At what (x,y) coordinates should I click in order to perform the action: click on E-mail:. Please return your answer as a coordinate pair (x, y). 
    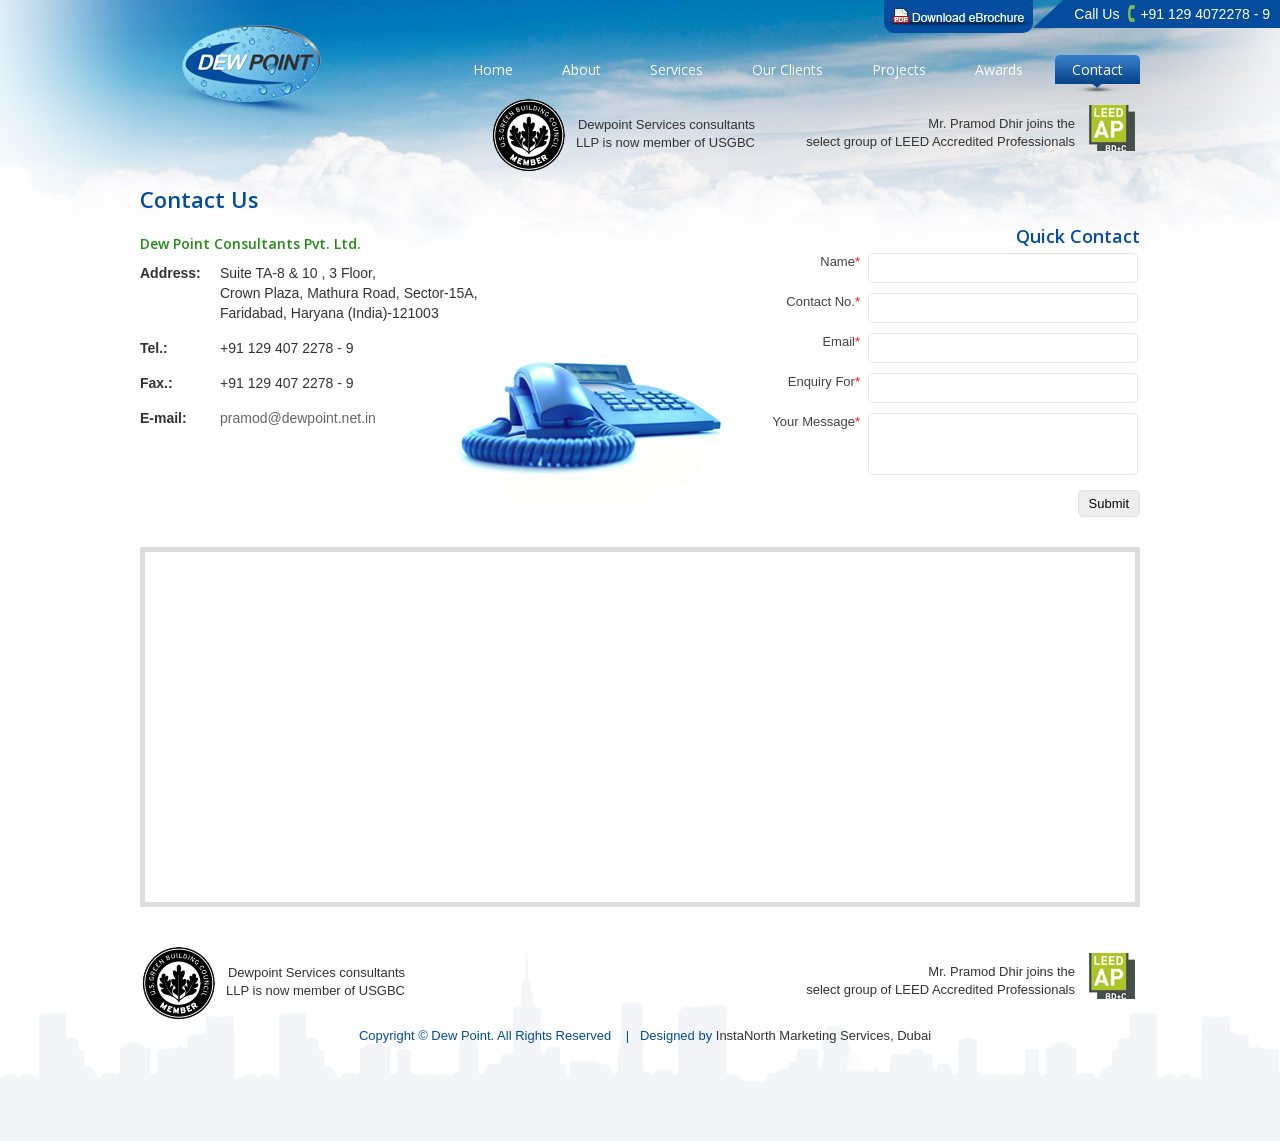
    Looking at the image, I should click on (163, 418).